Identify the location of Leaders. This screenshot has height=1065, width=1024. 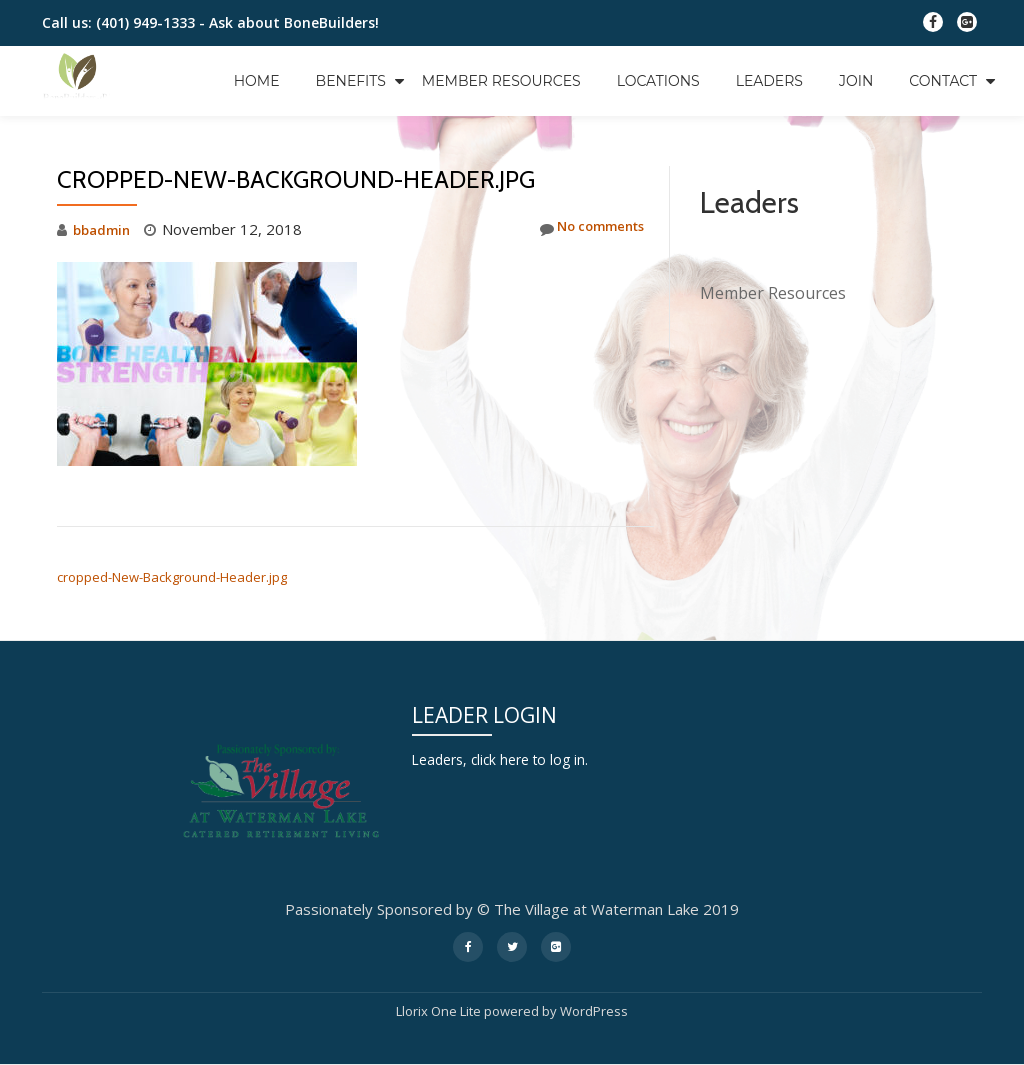
(769, 81).